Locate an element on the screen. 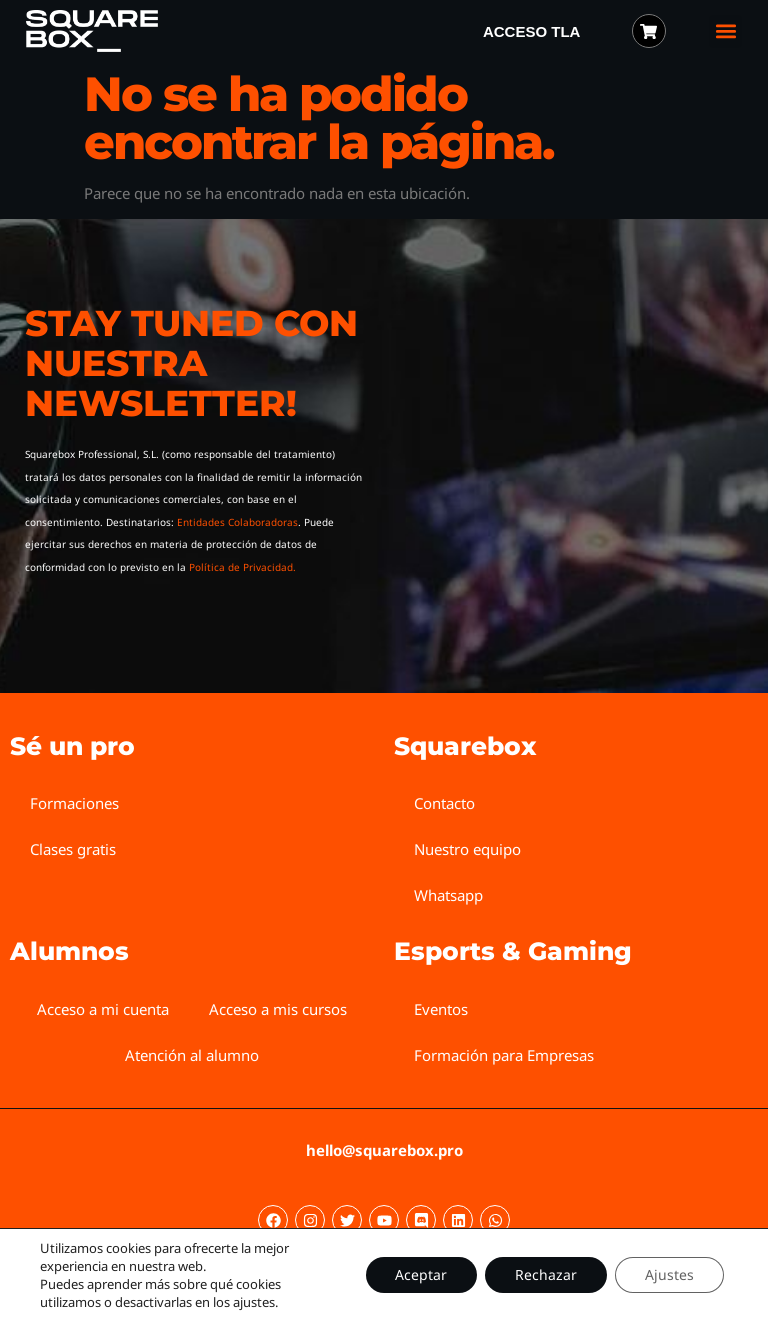 This screenshot has height=1321, width=768. hello@squarebox.pro is located at coordinates (384, 1150).